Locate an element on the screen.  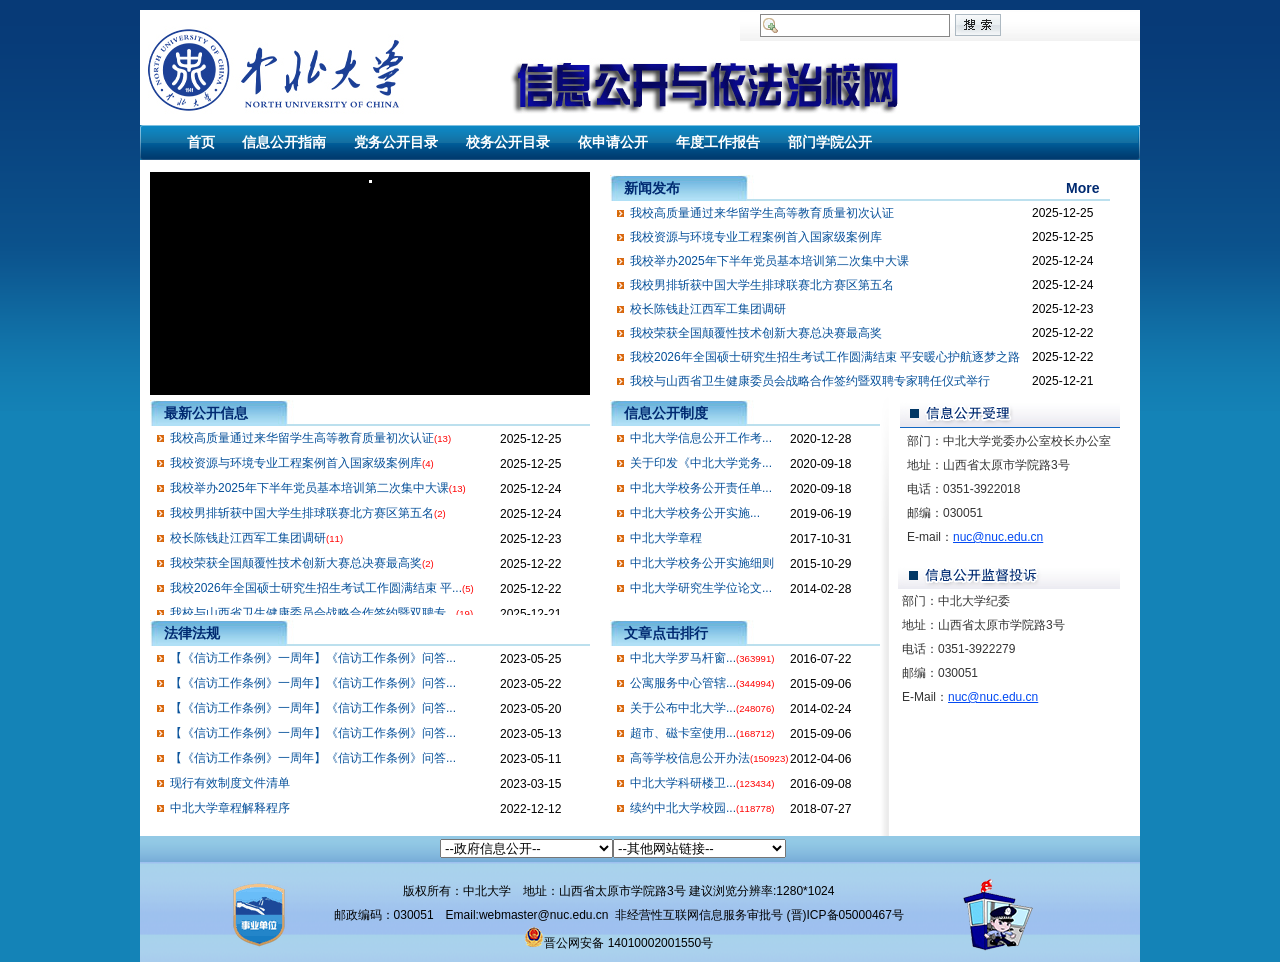
我校资源与环境专业工程案例首入国家级案例库 is located at coordinates (756, 237).